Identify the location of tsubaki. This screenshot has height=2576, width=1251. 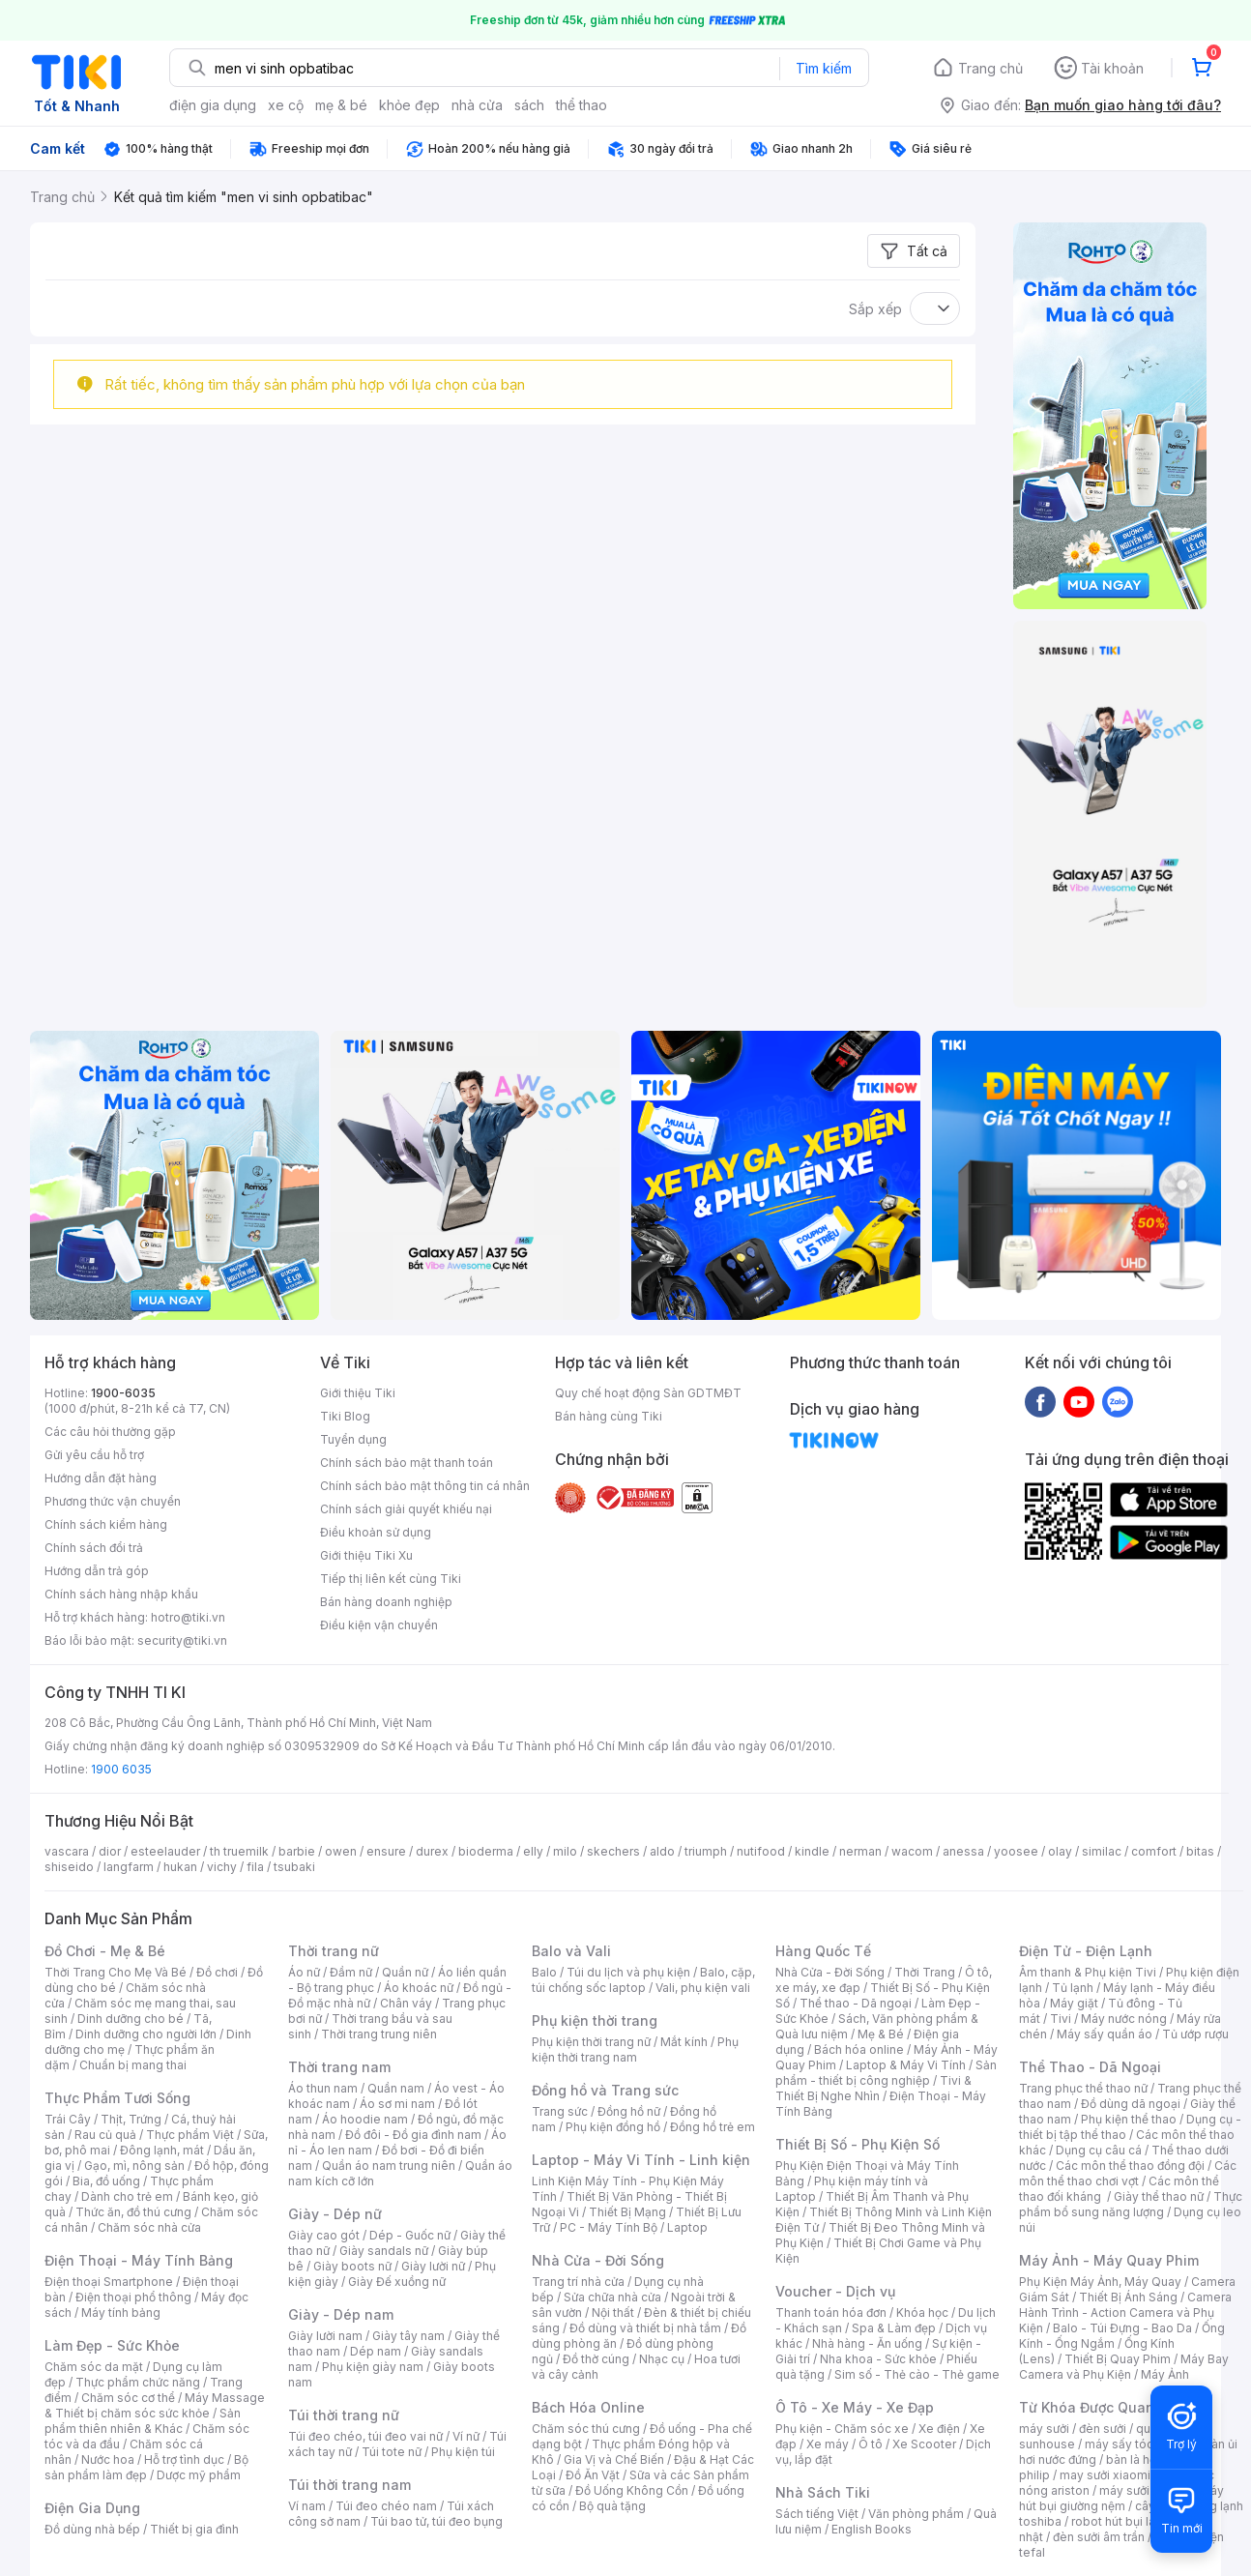
(294, 1866).